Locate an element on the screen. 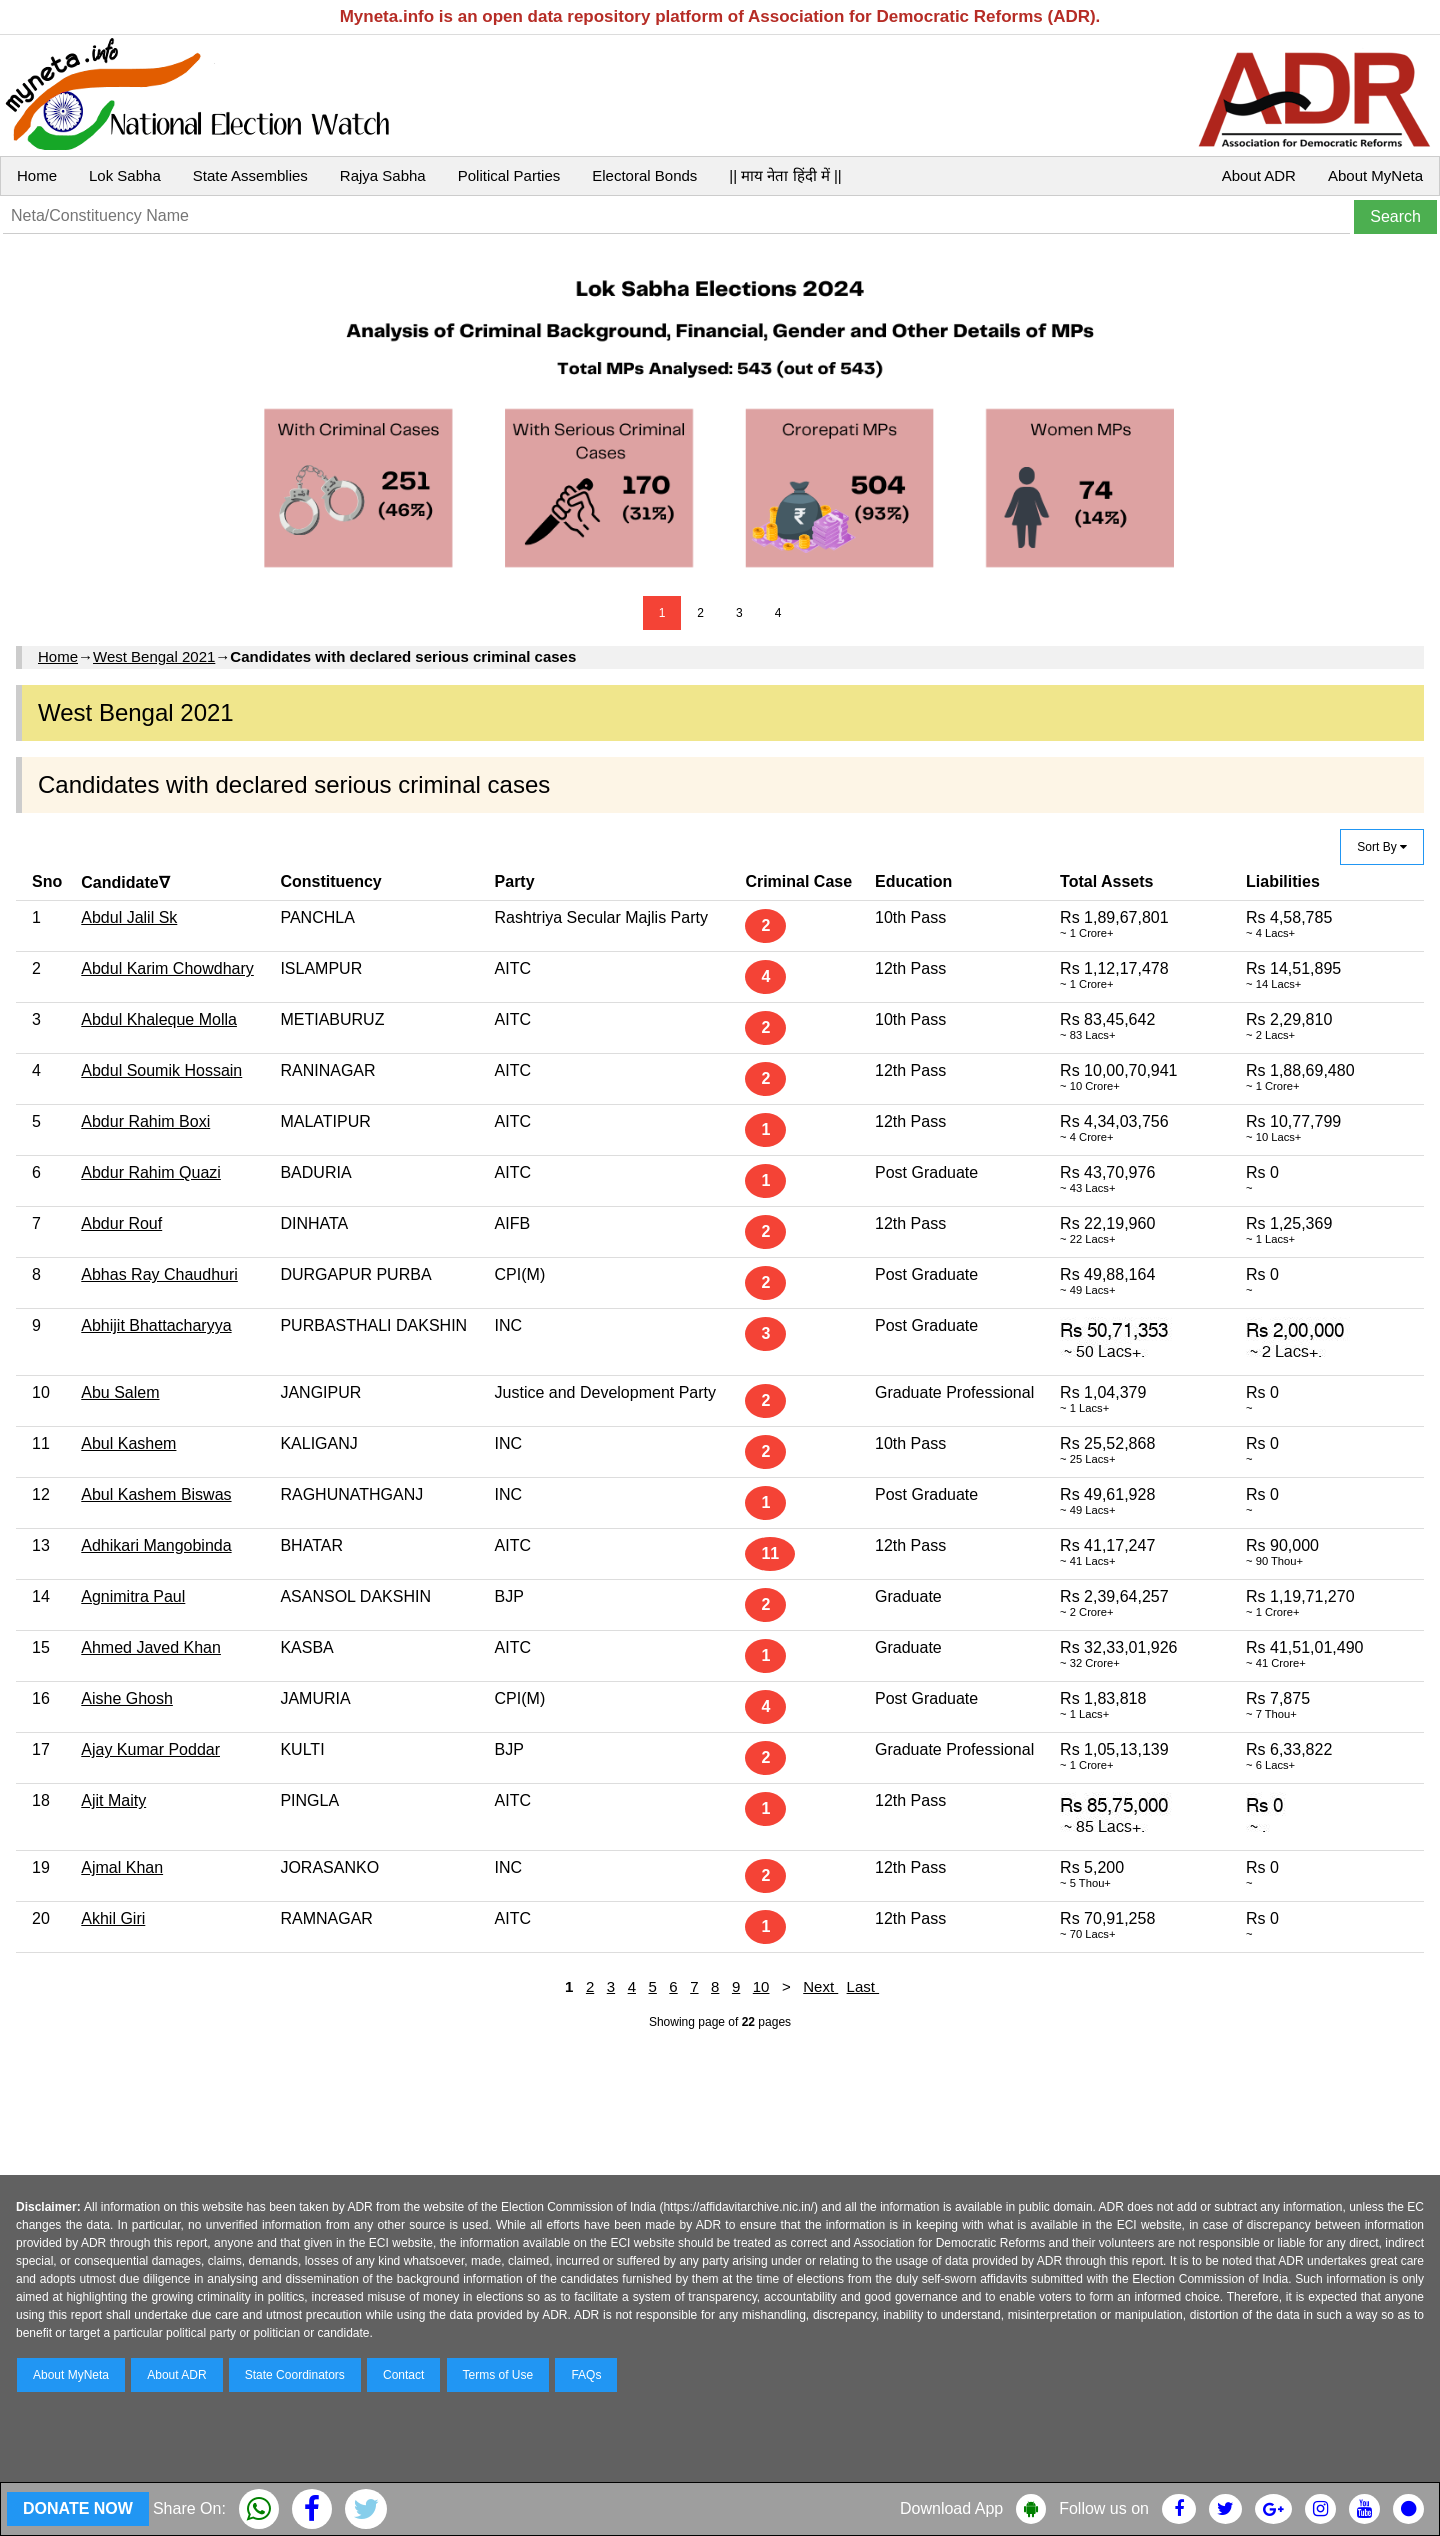 The height and width of the screenshot is (2536, 1440). About MyNeta is located at coordinates (1375, 175).